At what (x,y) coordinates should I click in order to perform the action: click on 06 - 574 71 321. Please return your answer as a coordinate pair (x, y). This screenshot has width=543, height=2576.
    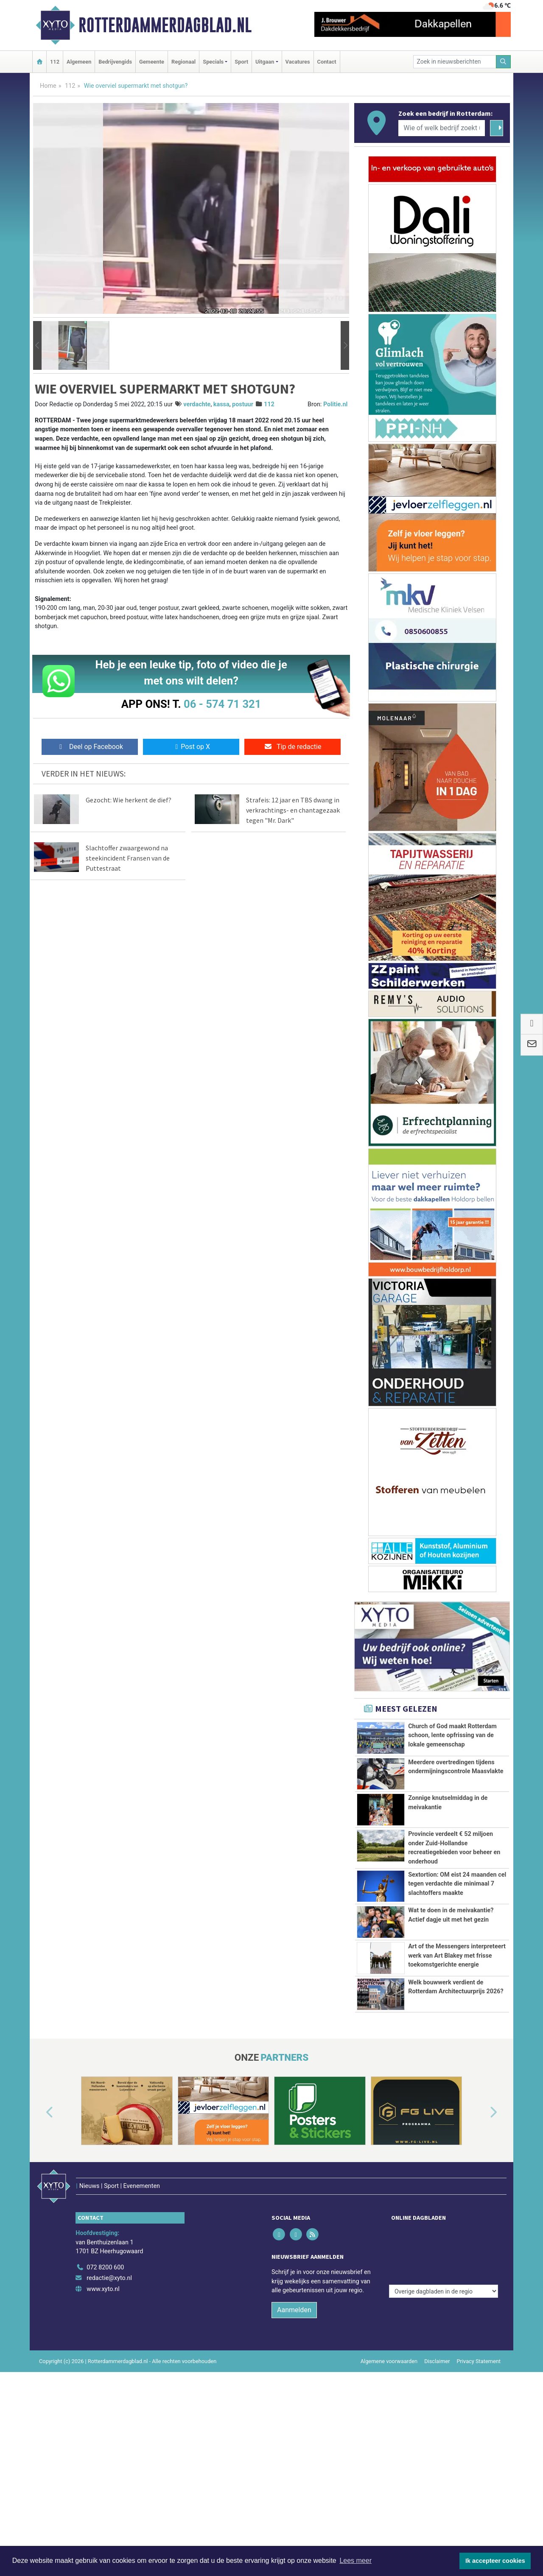
    Looking at the image, I should click on (222, 704).